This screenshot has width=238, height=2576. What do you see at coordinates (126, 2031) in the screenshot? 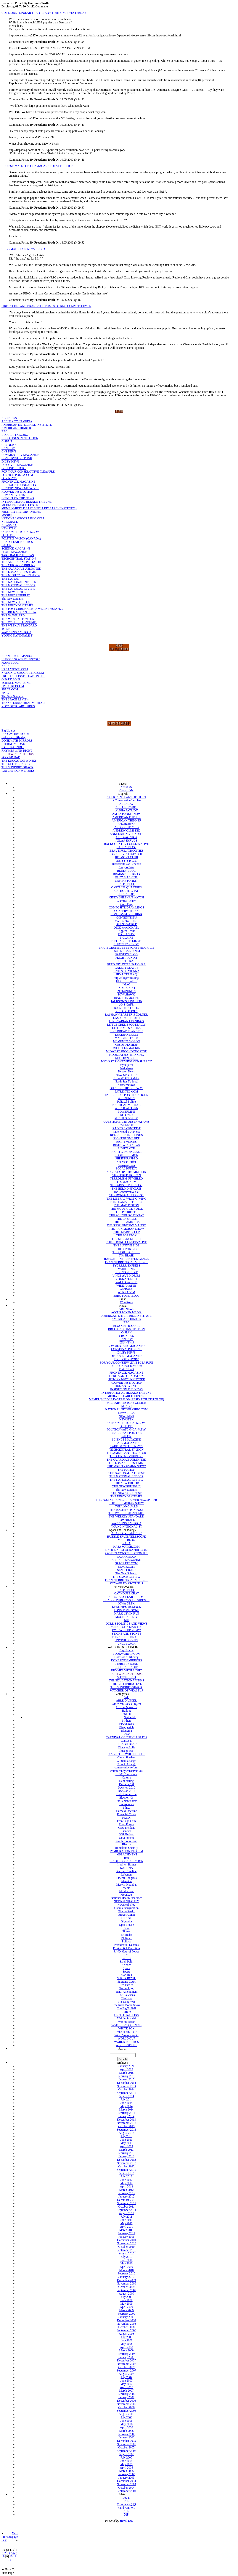
I see `Who is Mr. Hsu?` at bounding box center [126, 2031].